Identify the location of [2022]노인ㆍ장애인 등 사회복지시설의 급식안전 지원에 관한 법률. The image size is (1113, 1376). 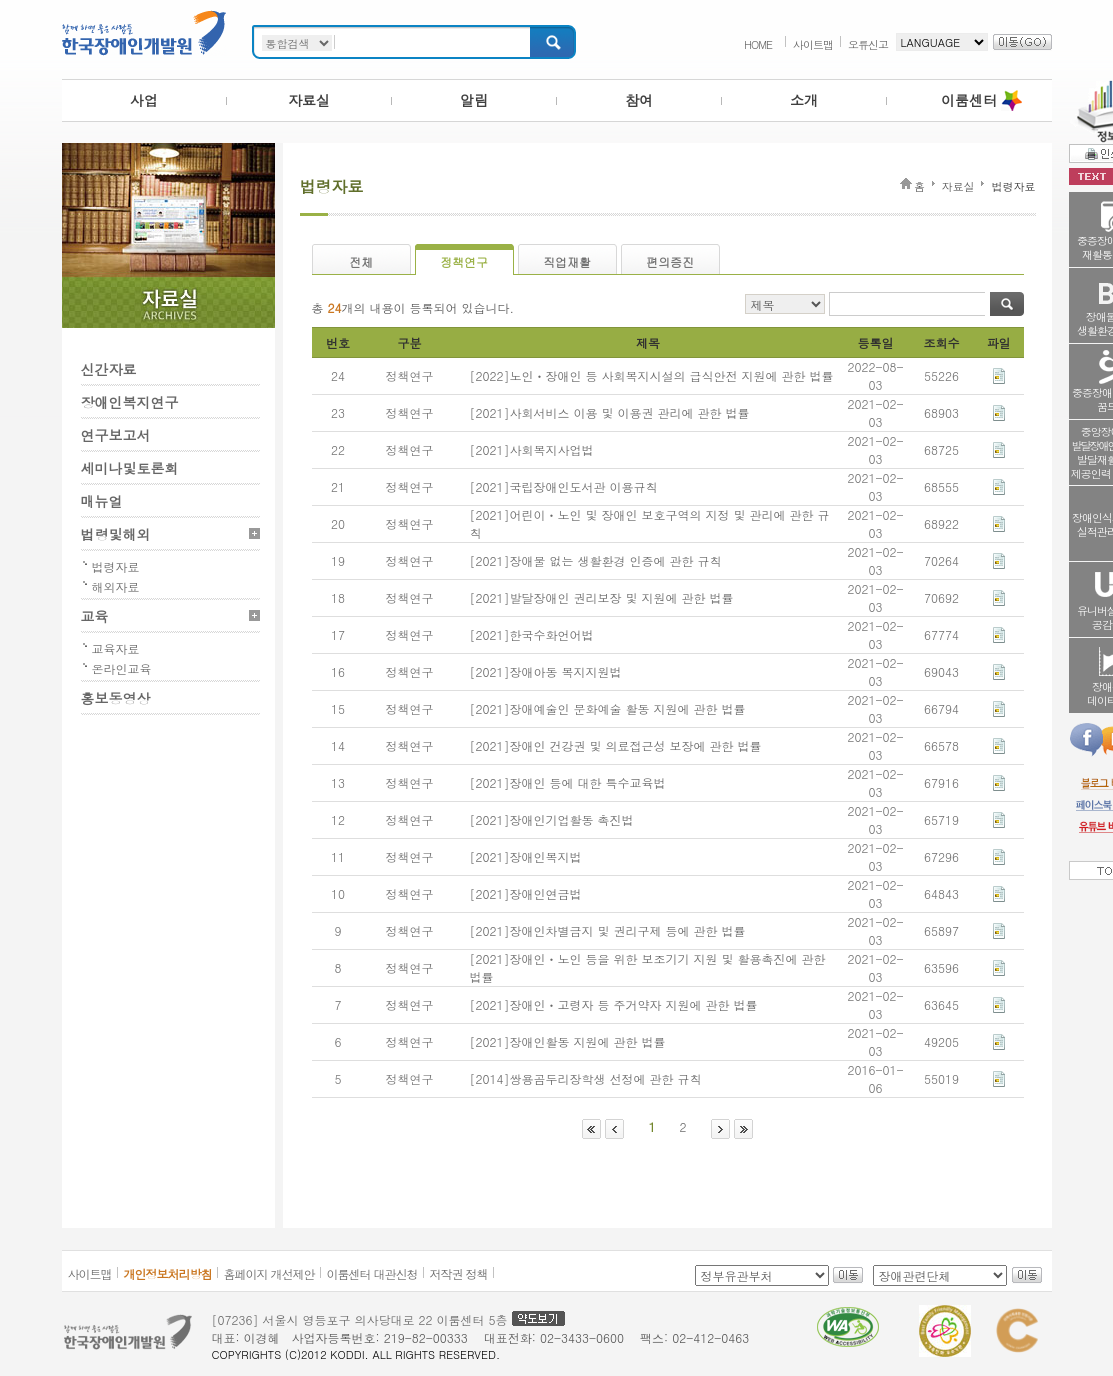
(652, 375).